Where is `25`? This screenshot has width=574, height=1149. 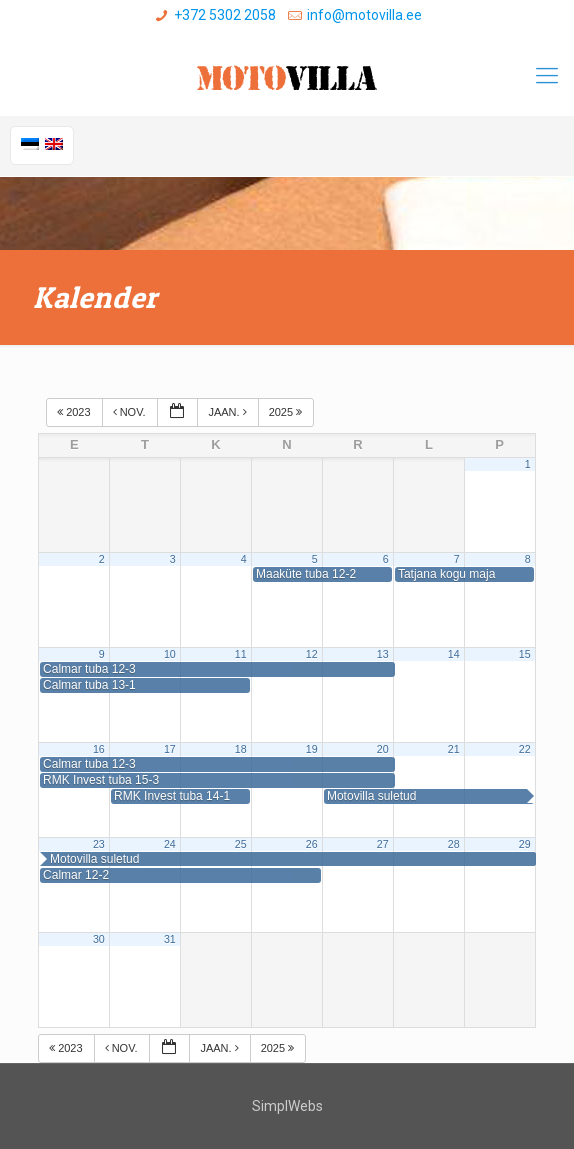
25 is located at coordinates (241, 844).